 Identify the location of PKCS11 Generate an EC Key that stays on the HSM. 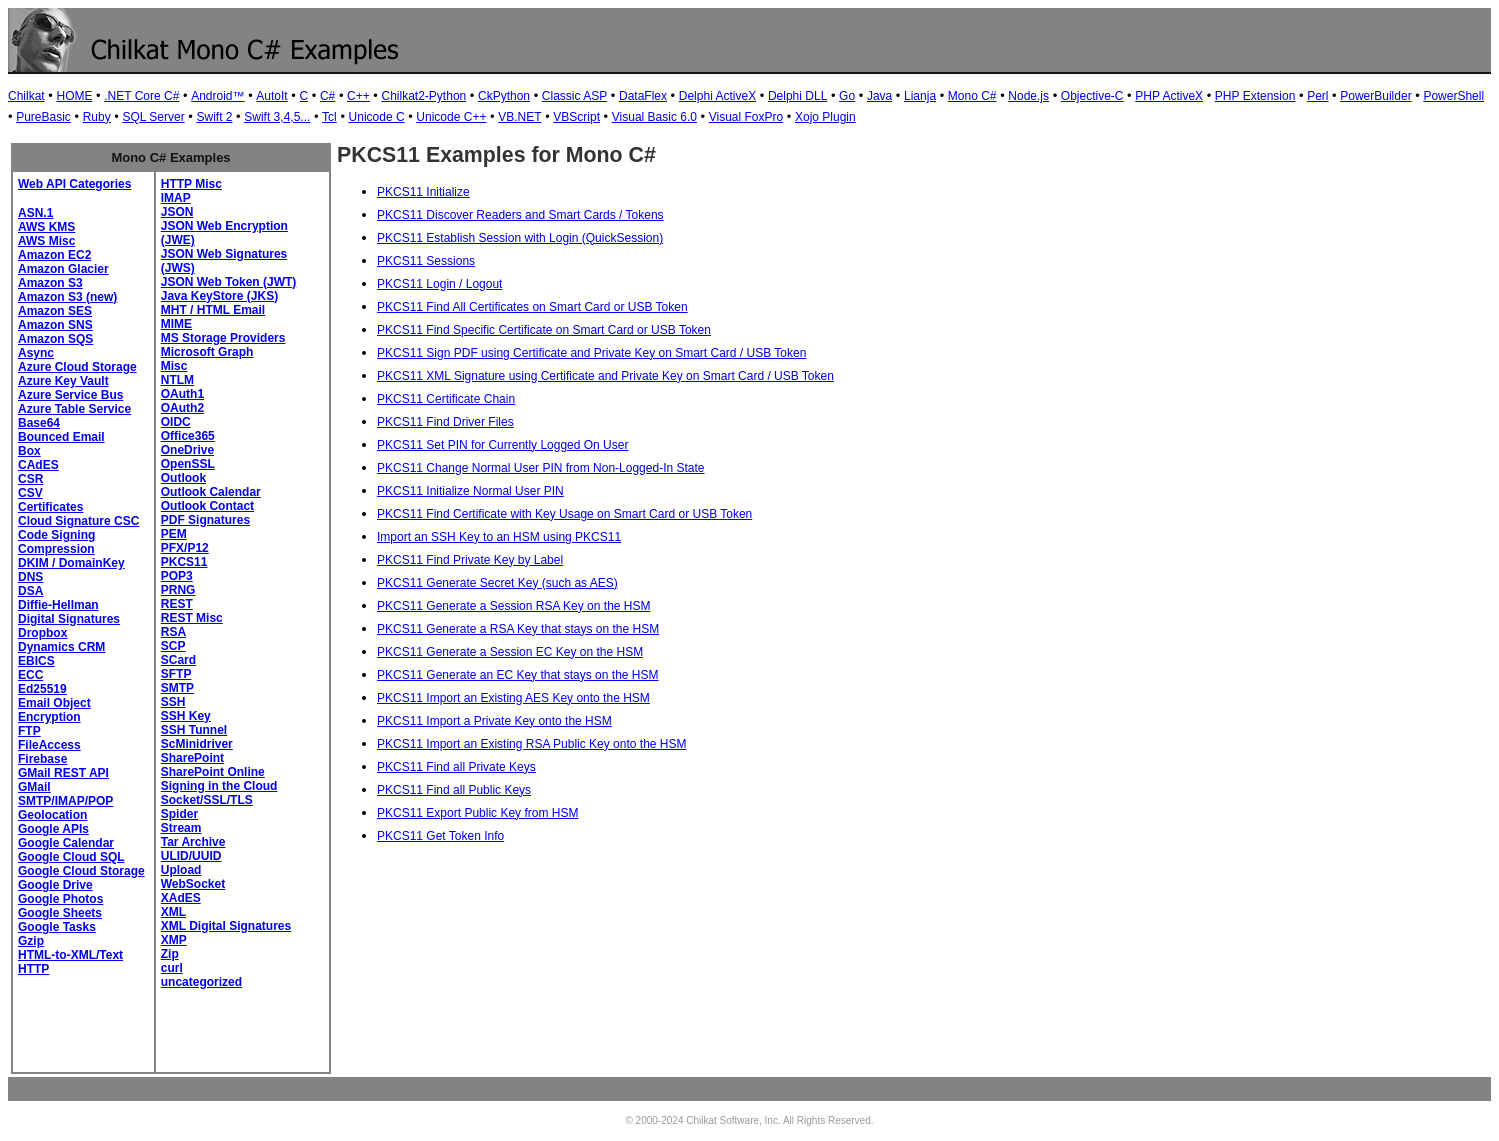
(517, 675).